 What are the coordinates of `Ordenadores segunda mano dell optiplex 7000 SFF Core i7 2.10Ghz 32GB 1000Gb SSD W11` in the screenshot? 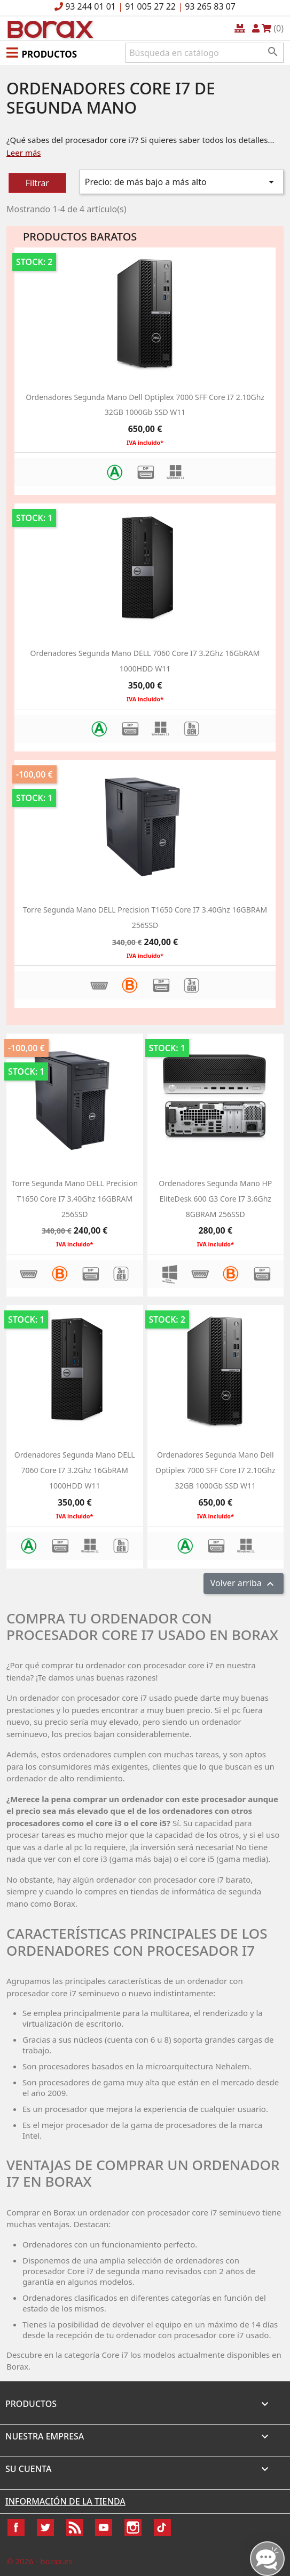 It's located at (215, 1470).